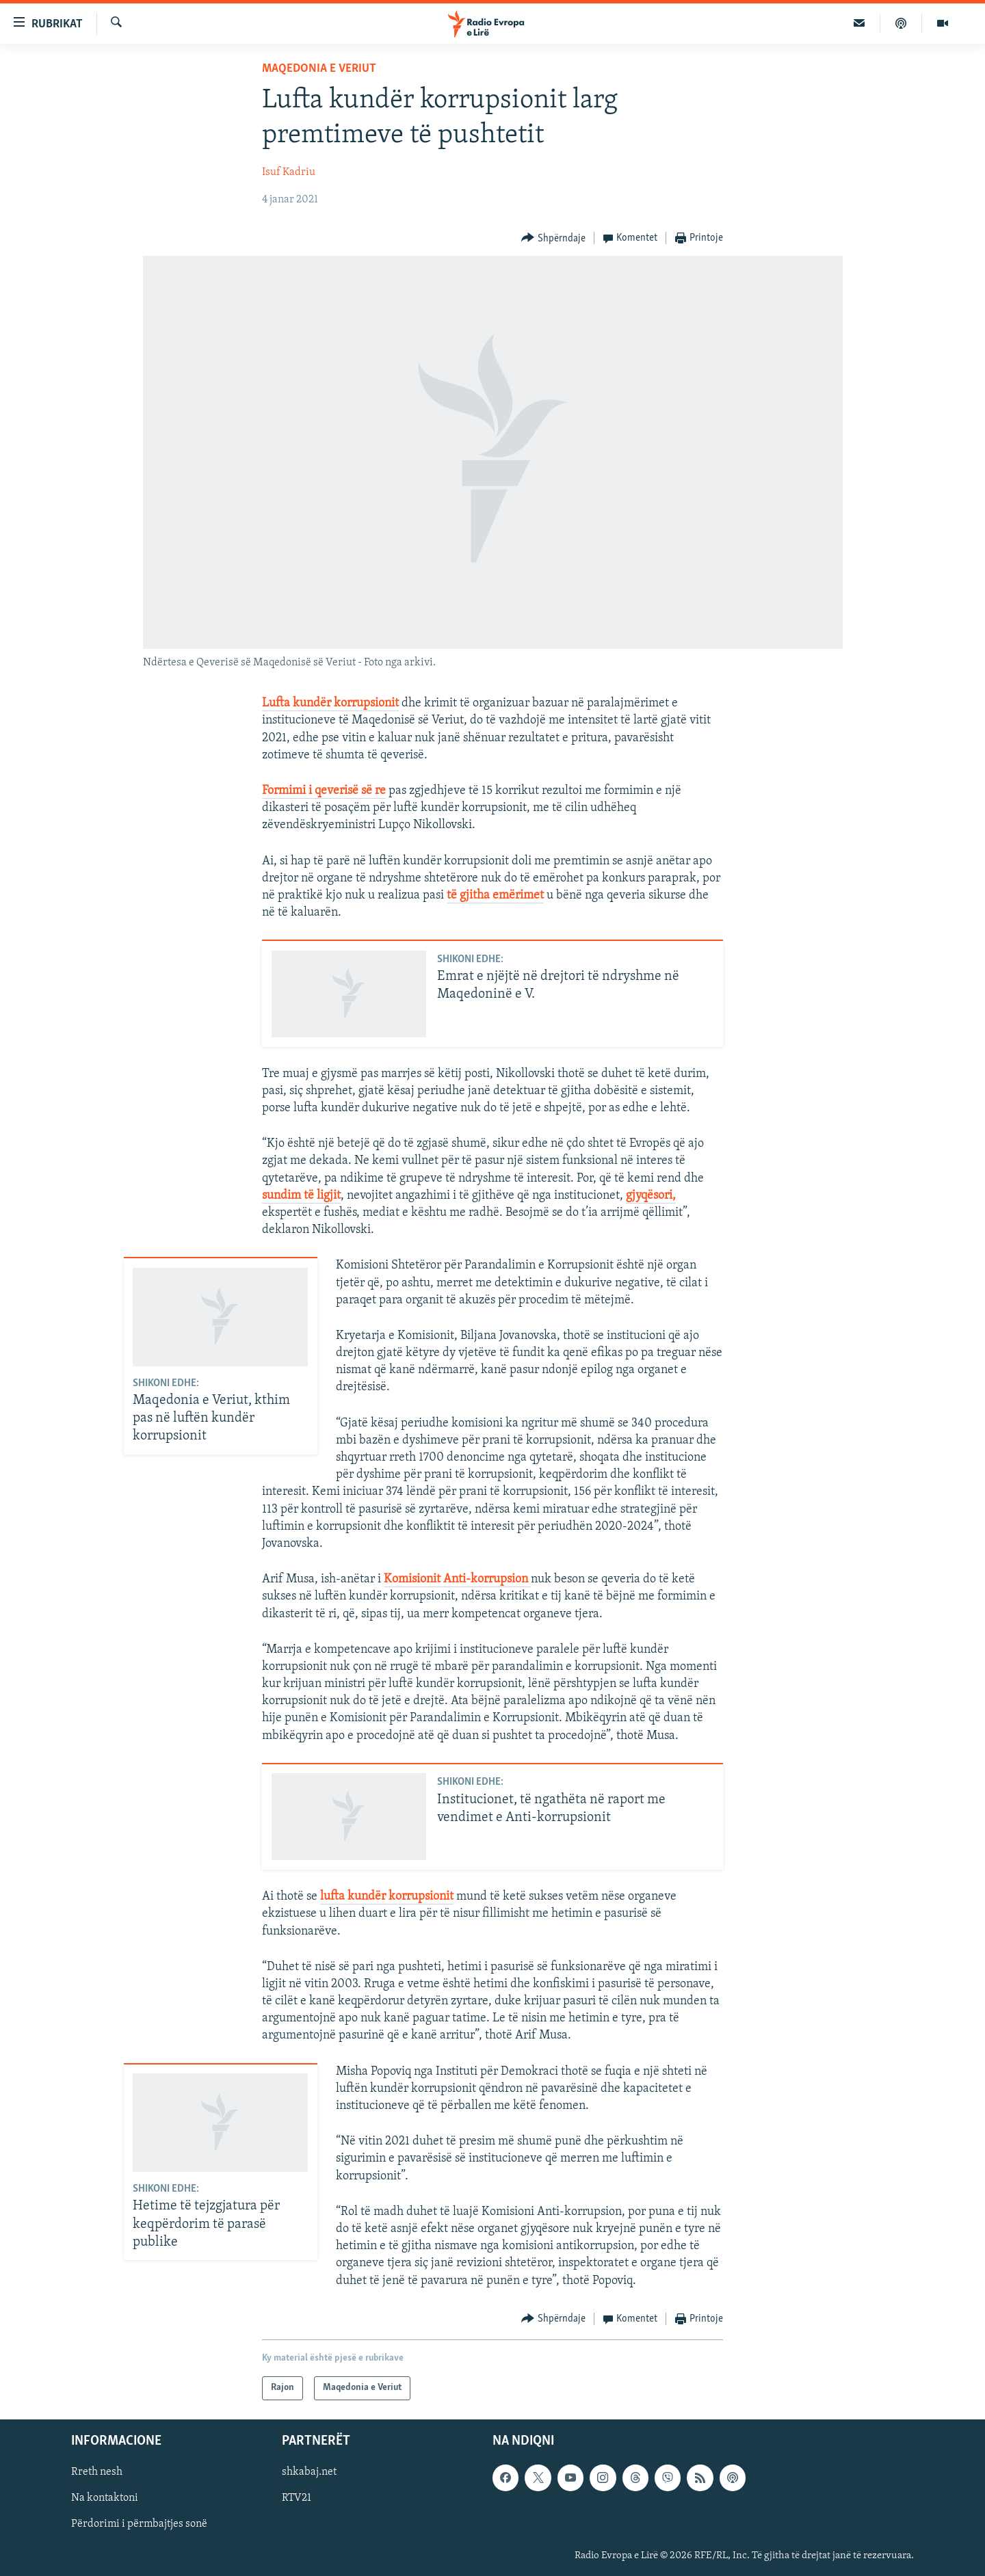 This screenshot has width=985, height=2576. Describe the element at coordinates (319, 68) in the screenshot. I see `Maqedonia e Veriut` at that location.